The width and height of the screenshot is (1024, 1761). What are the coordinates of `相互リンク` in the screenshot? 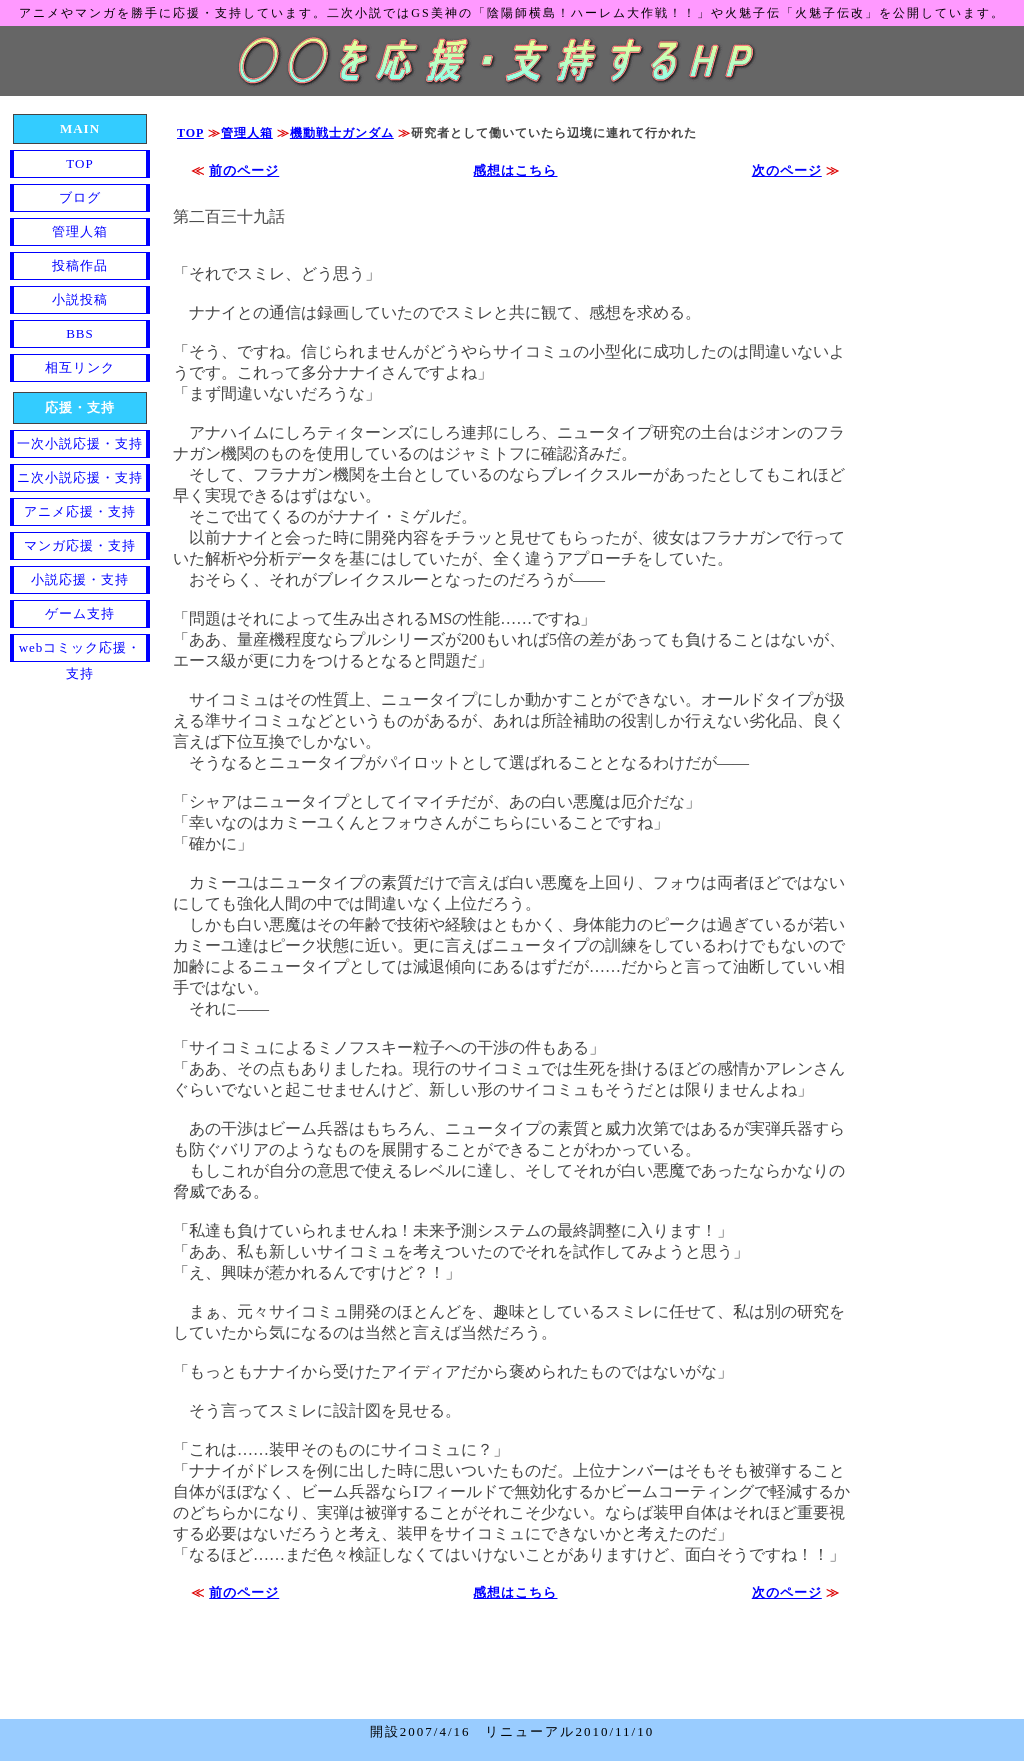 It's located at (80, 367).